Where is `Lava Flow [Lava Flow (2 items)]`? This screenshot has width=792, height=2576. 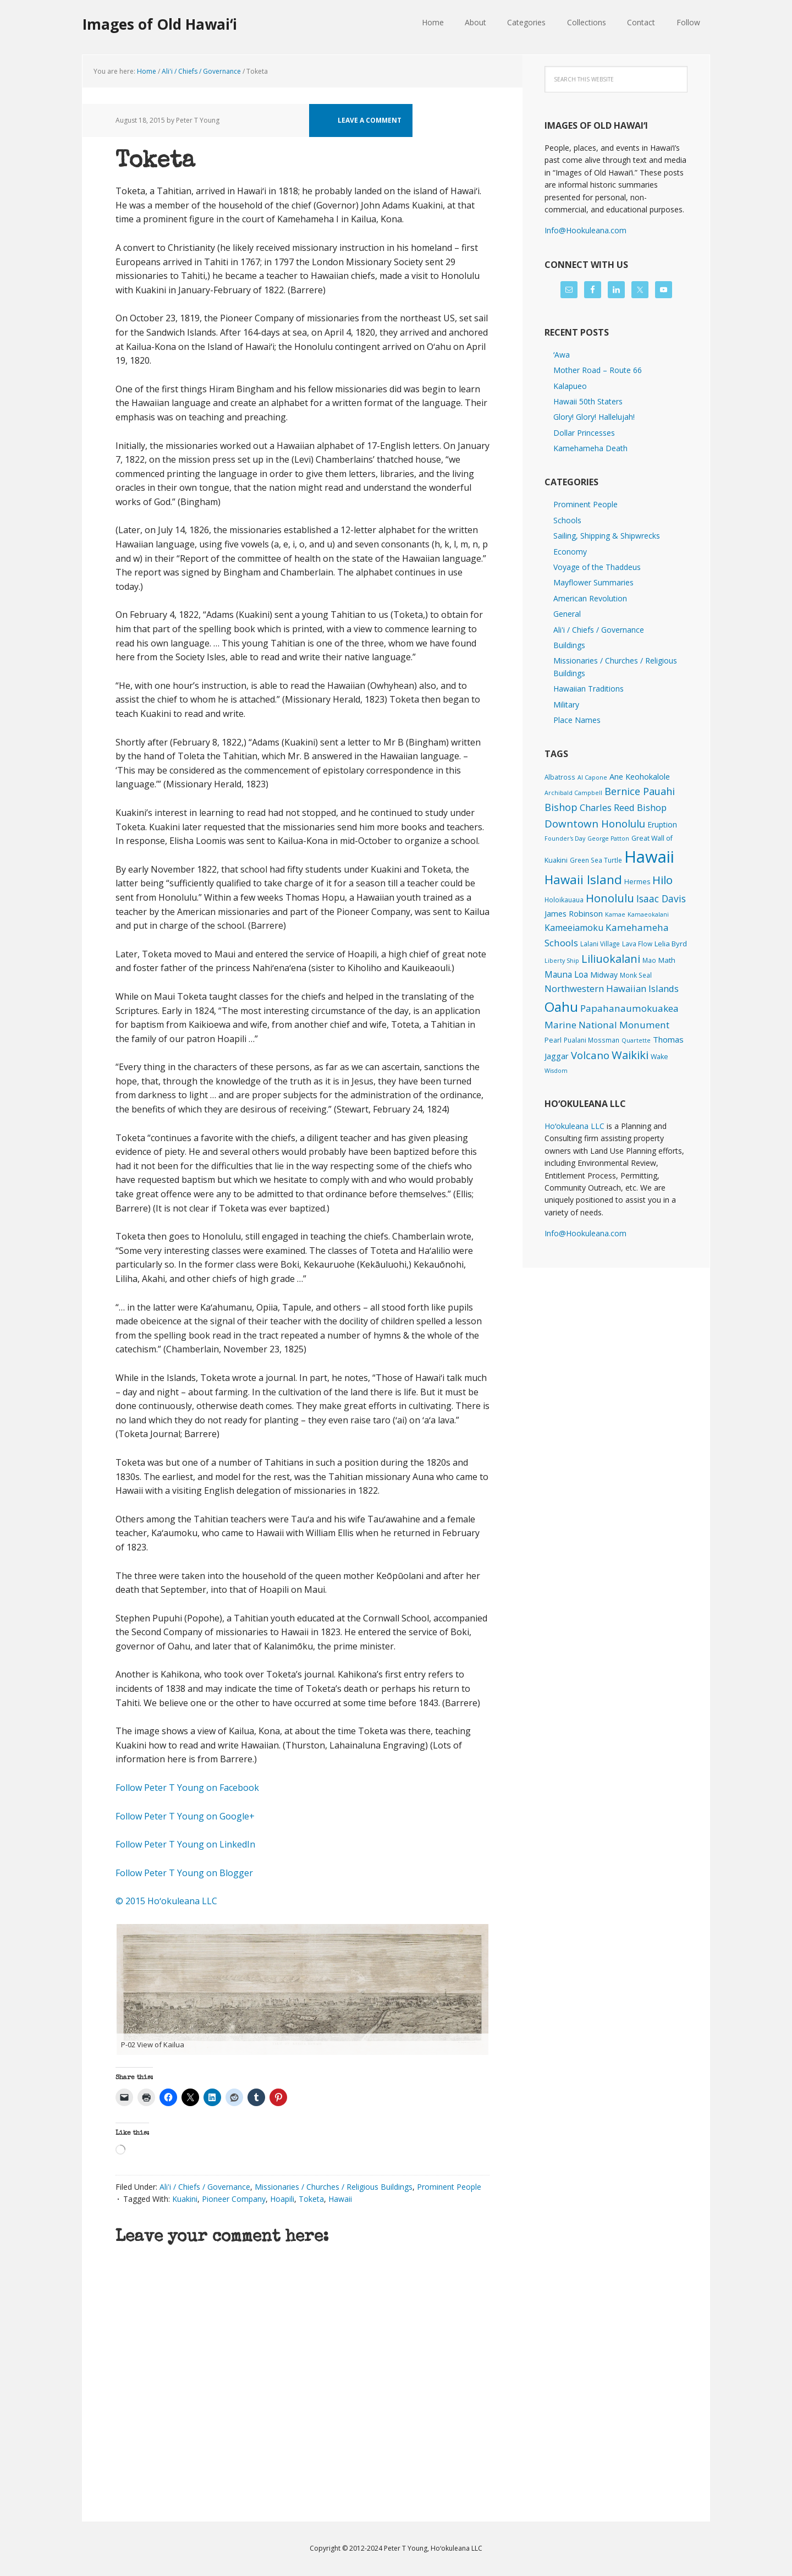
Lava Flow [Lava Flow (2 items)] is located at coordinates (637, 943).